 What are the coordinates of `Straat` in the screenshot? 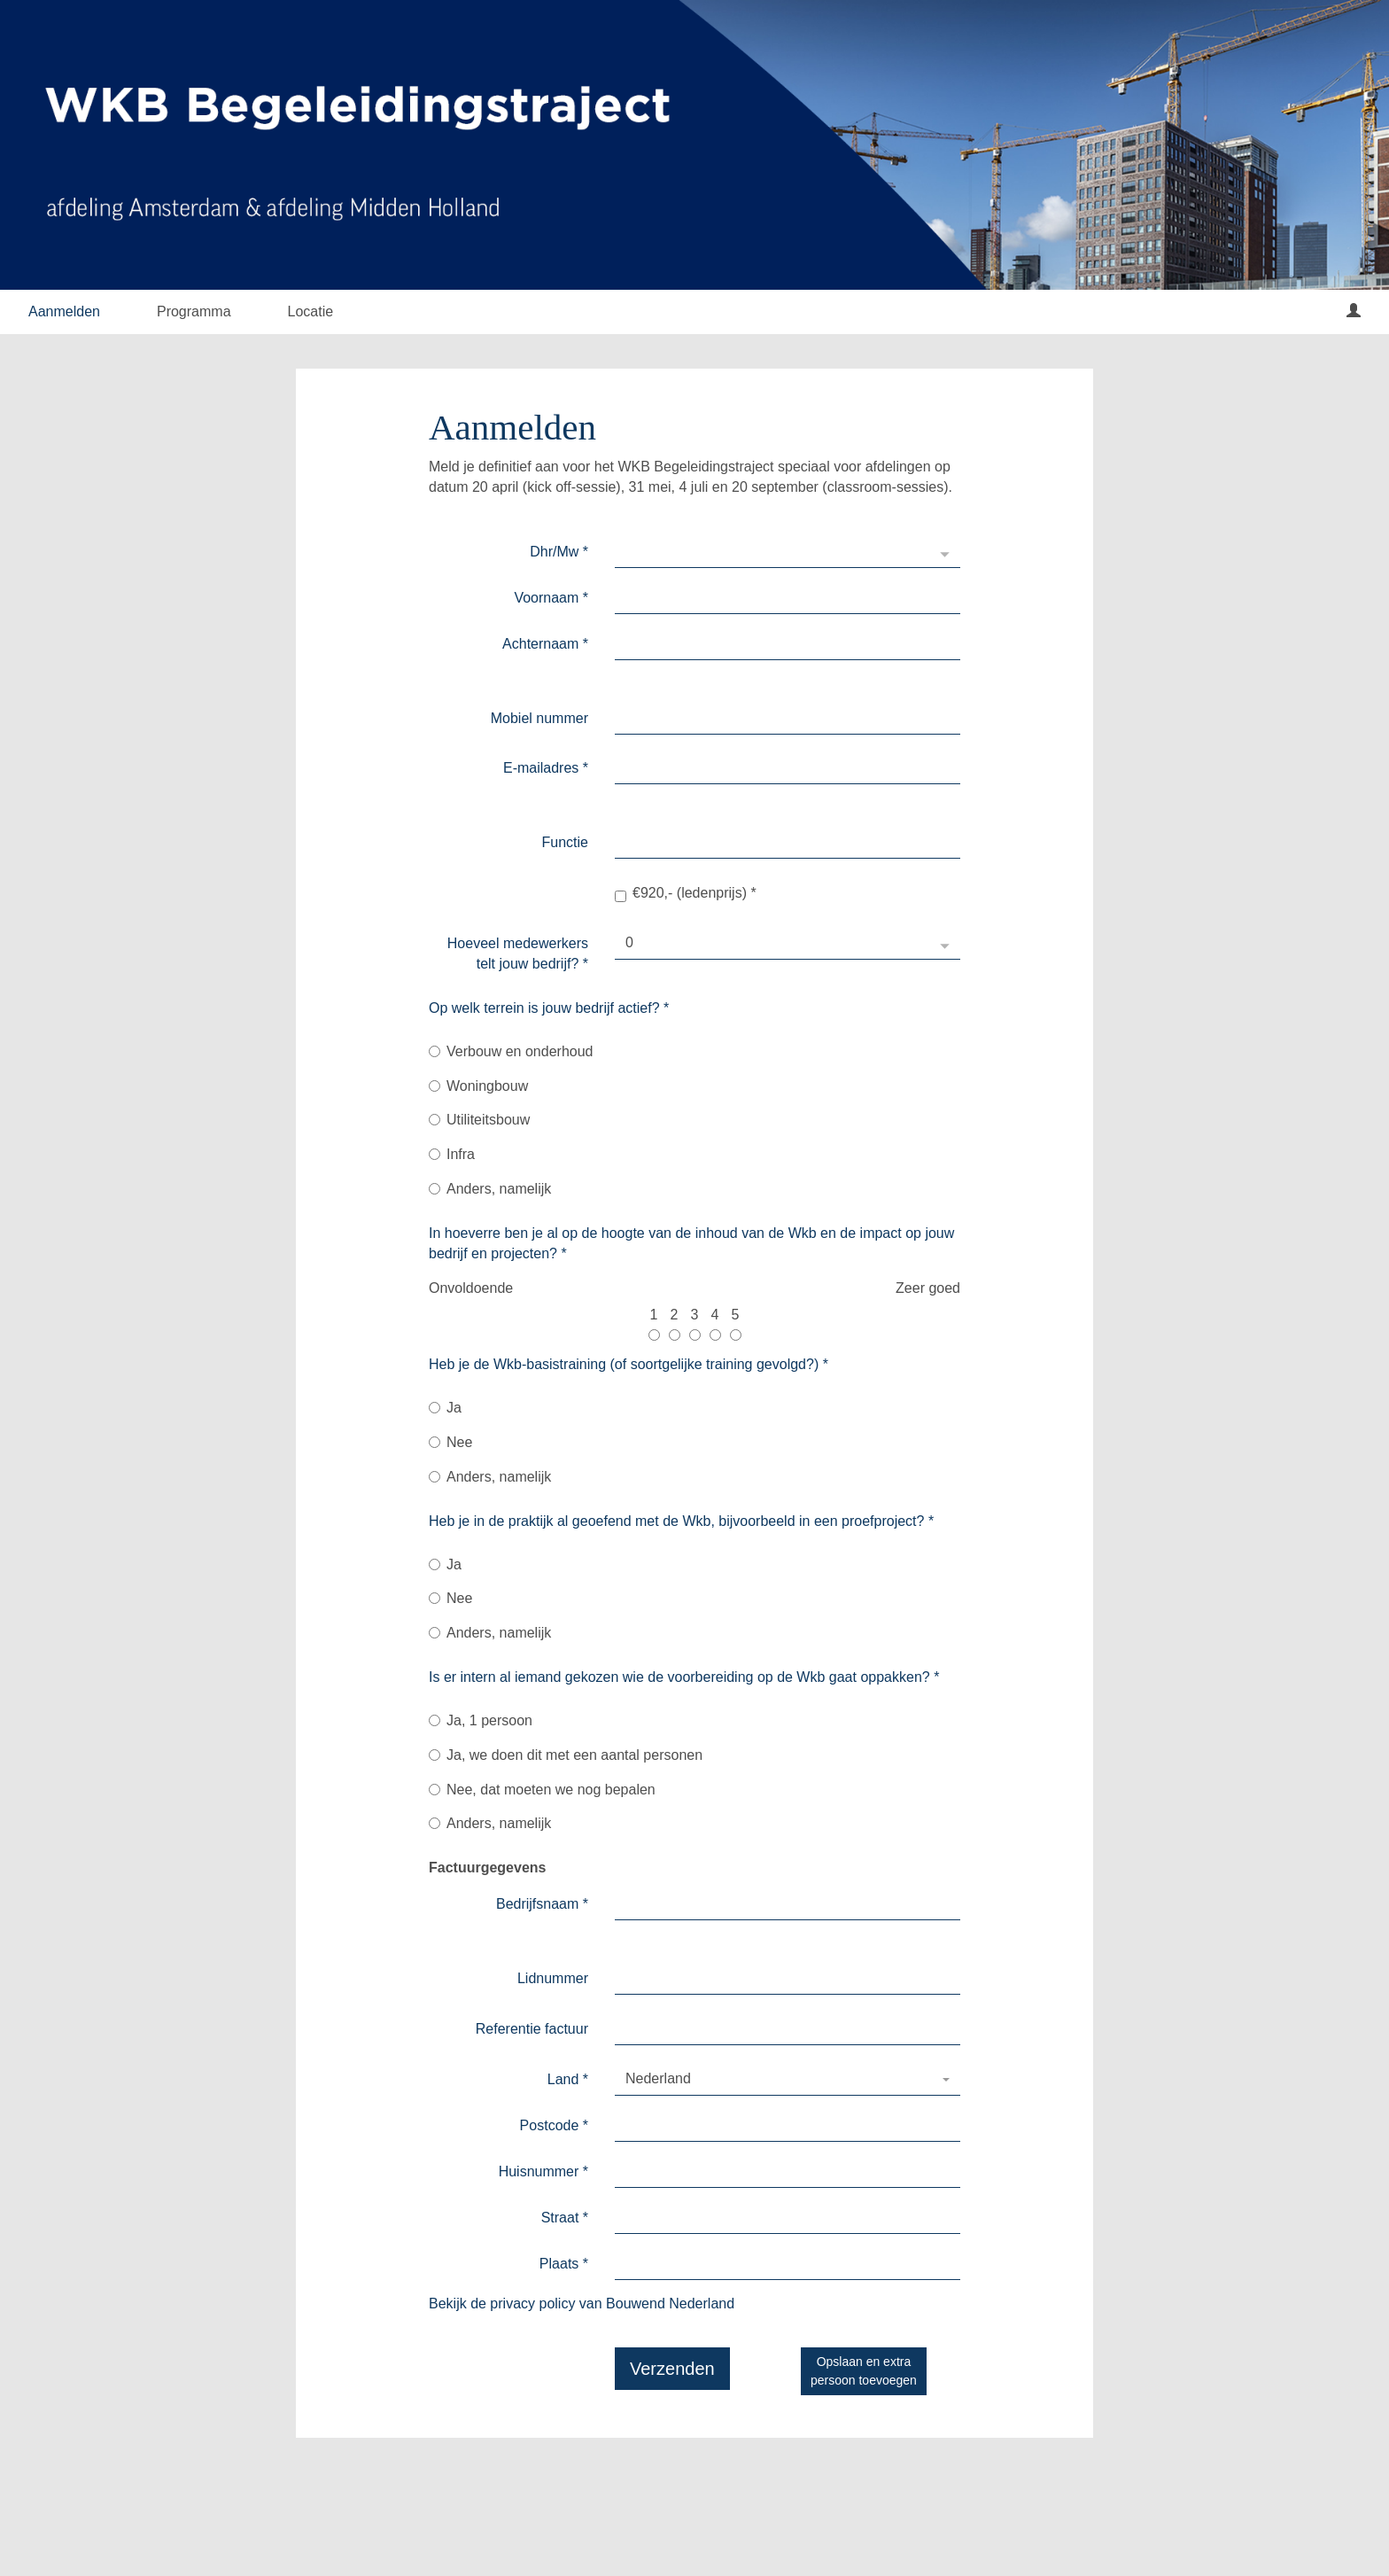 It's located at (564, 2217).